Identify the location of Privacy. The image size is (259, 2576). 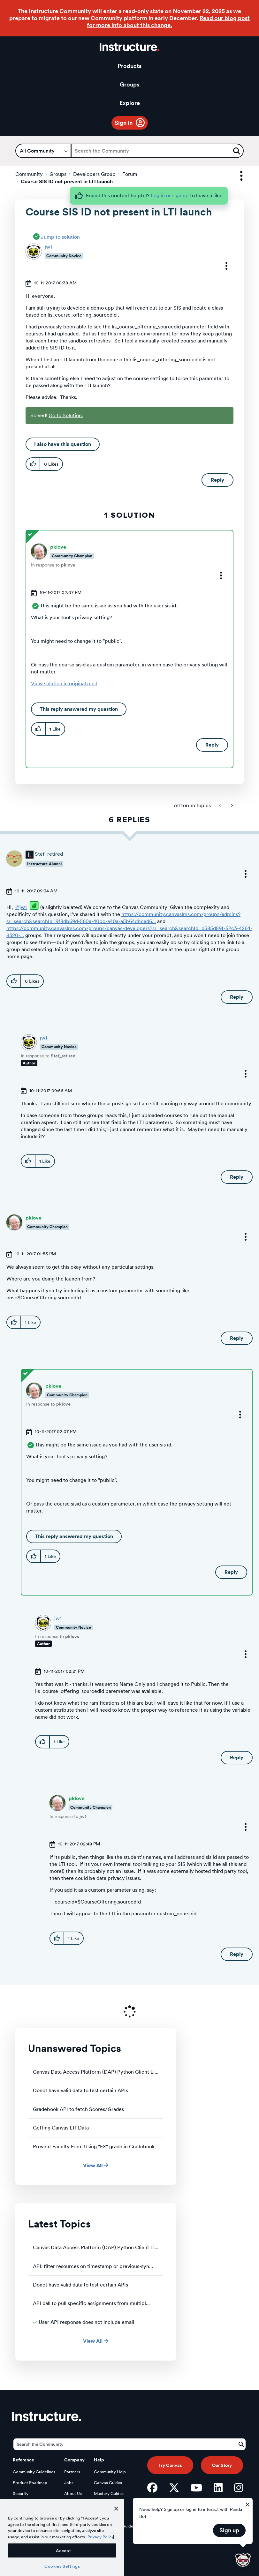
(71, 2504).